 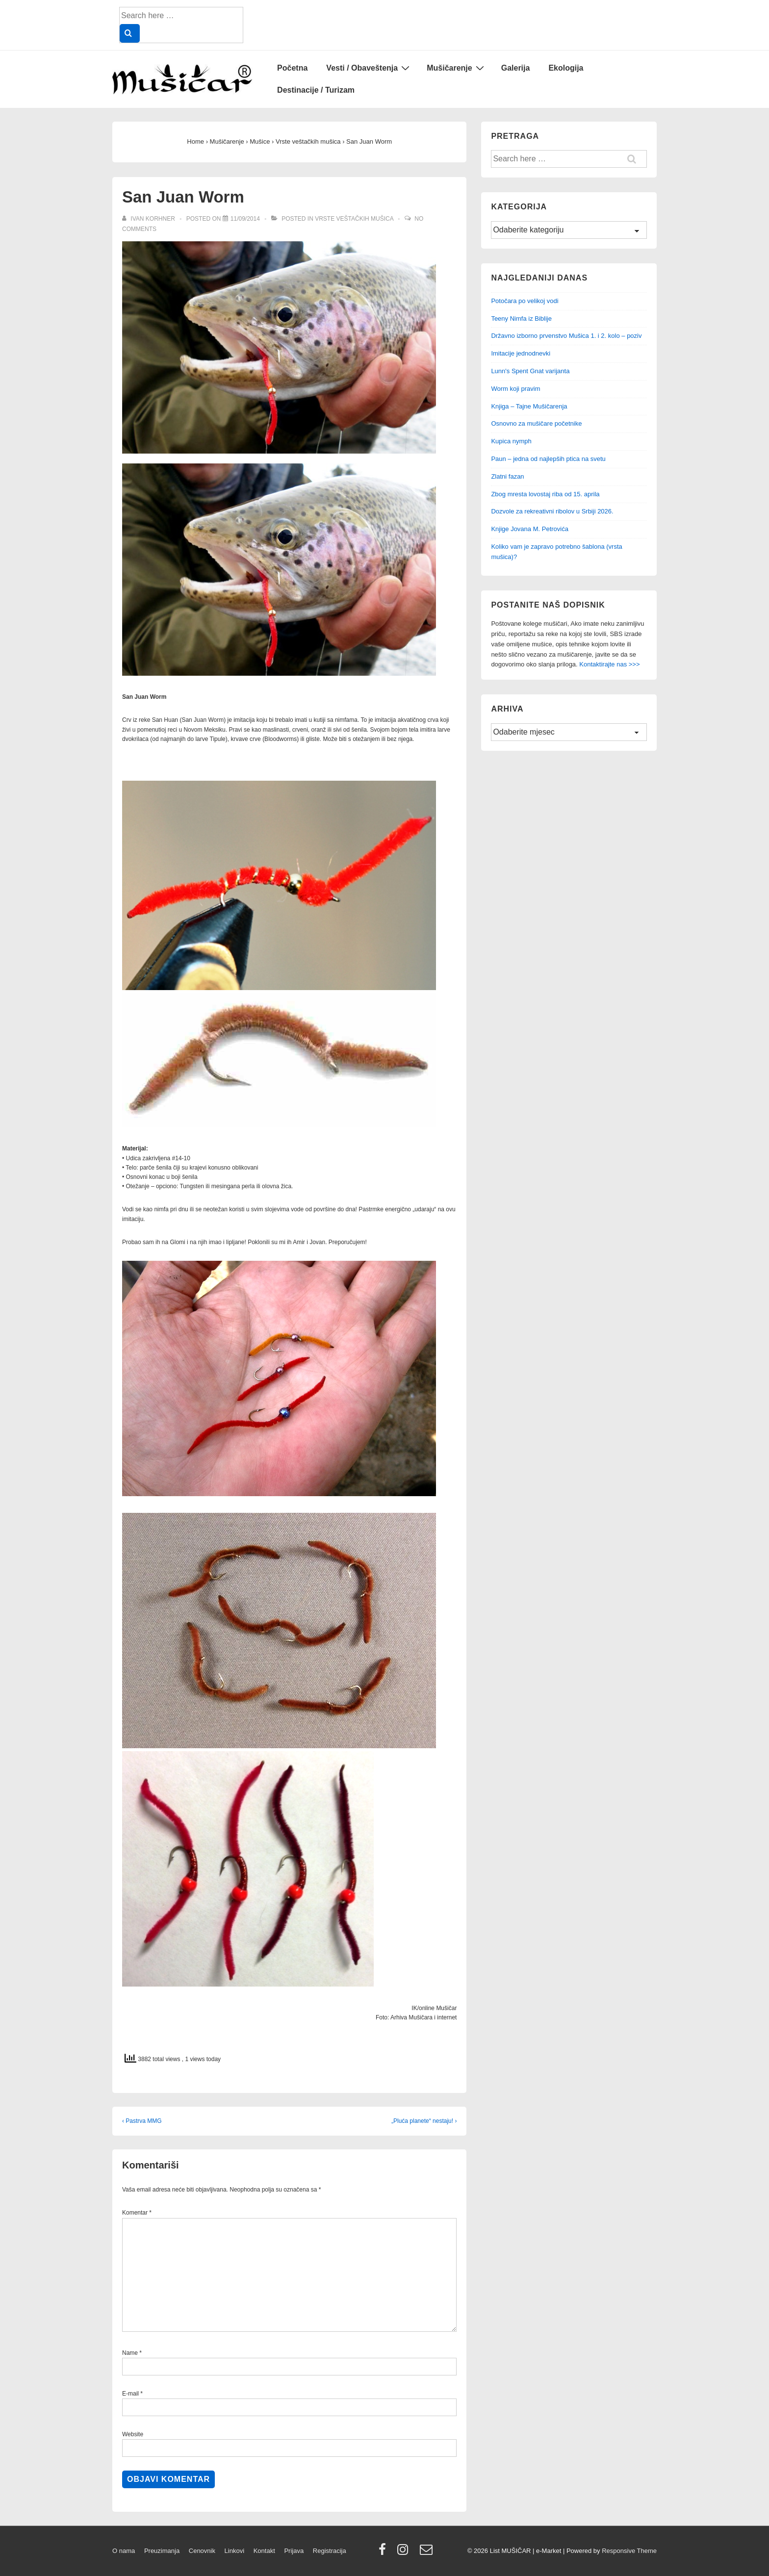 What do you see at coordinates (521, 318) in the screenshot?
I see `Teeny Nimfa iz Biblije` at bounding box center [521, 318].